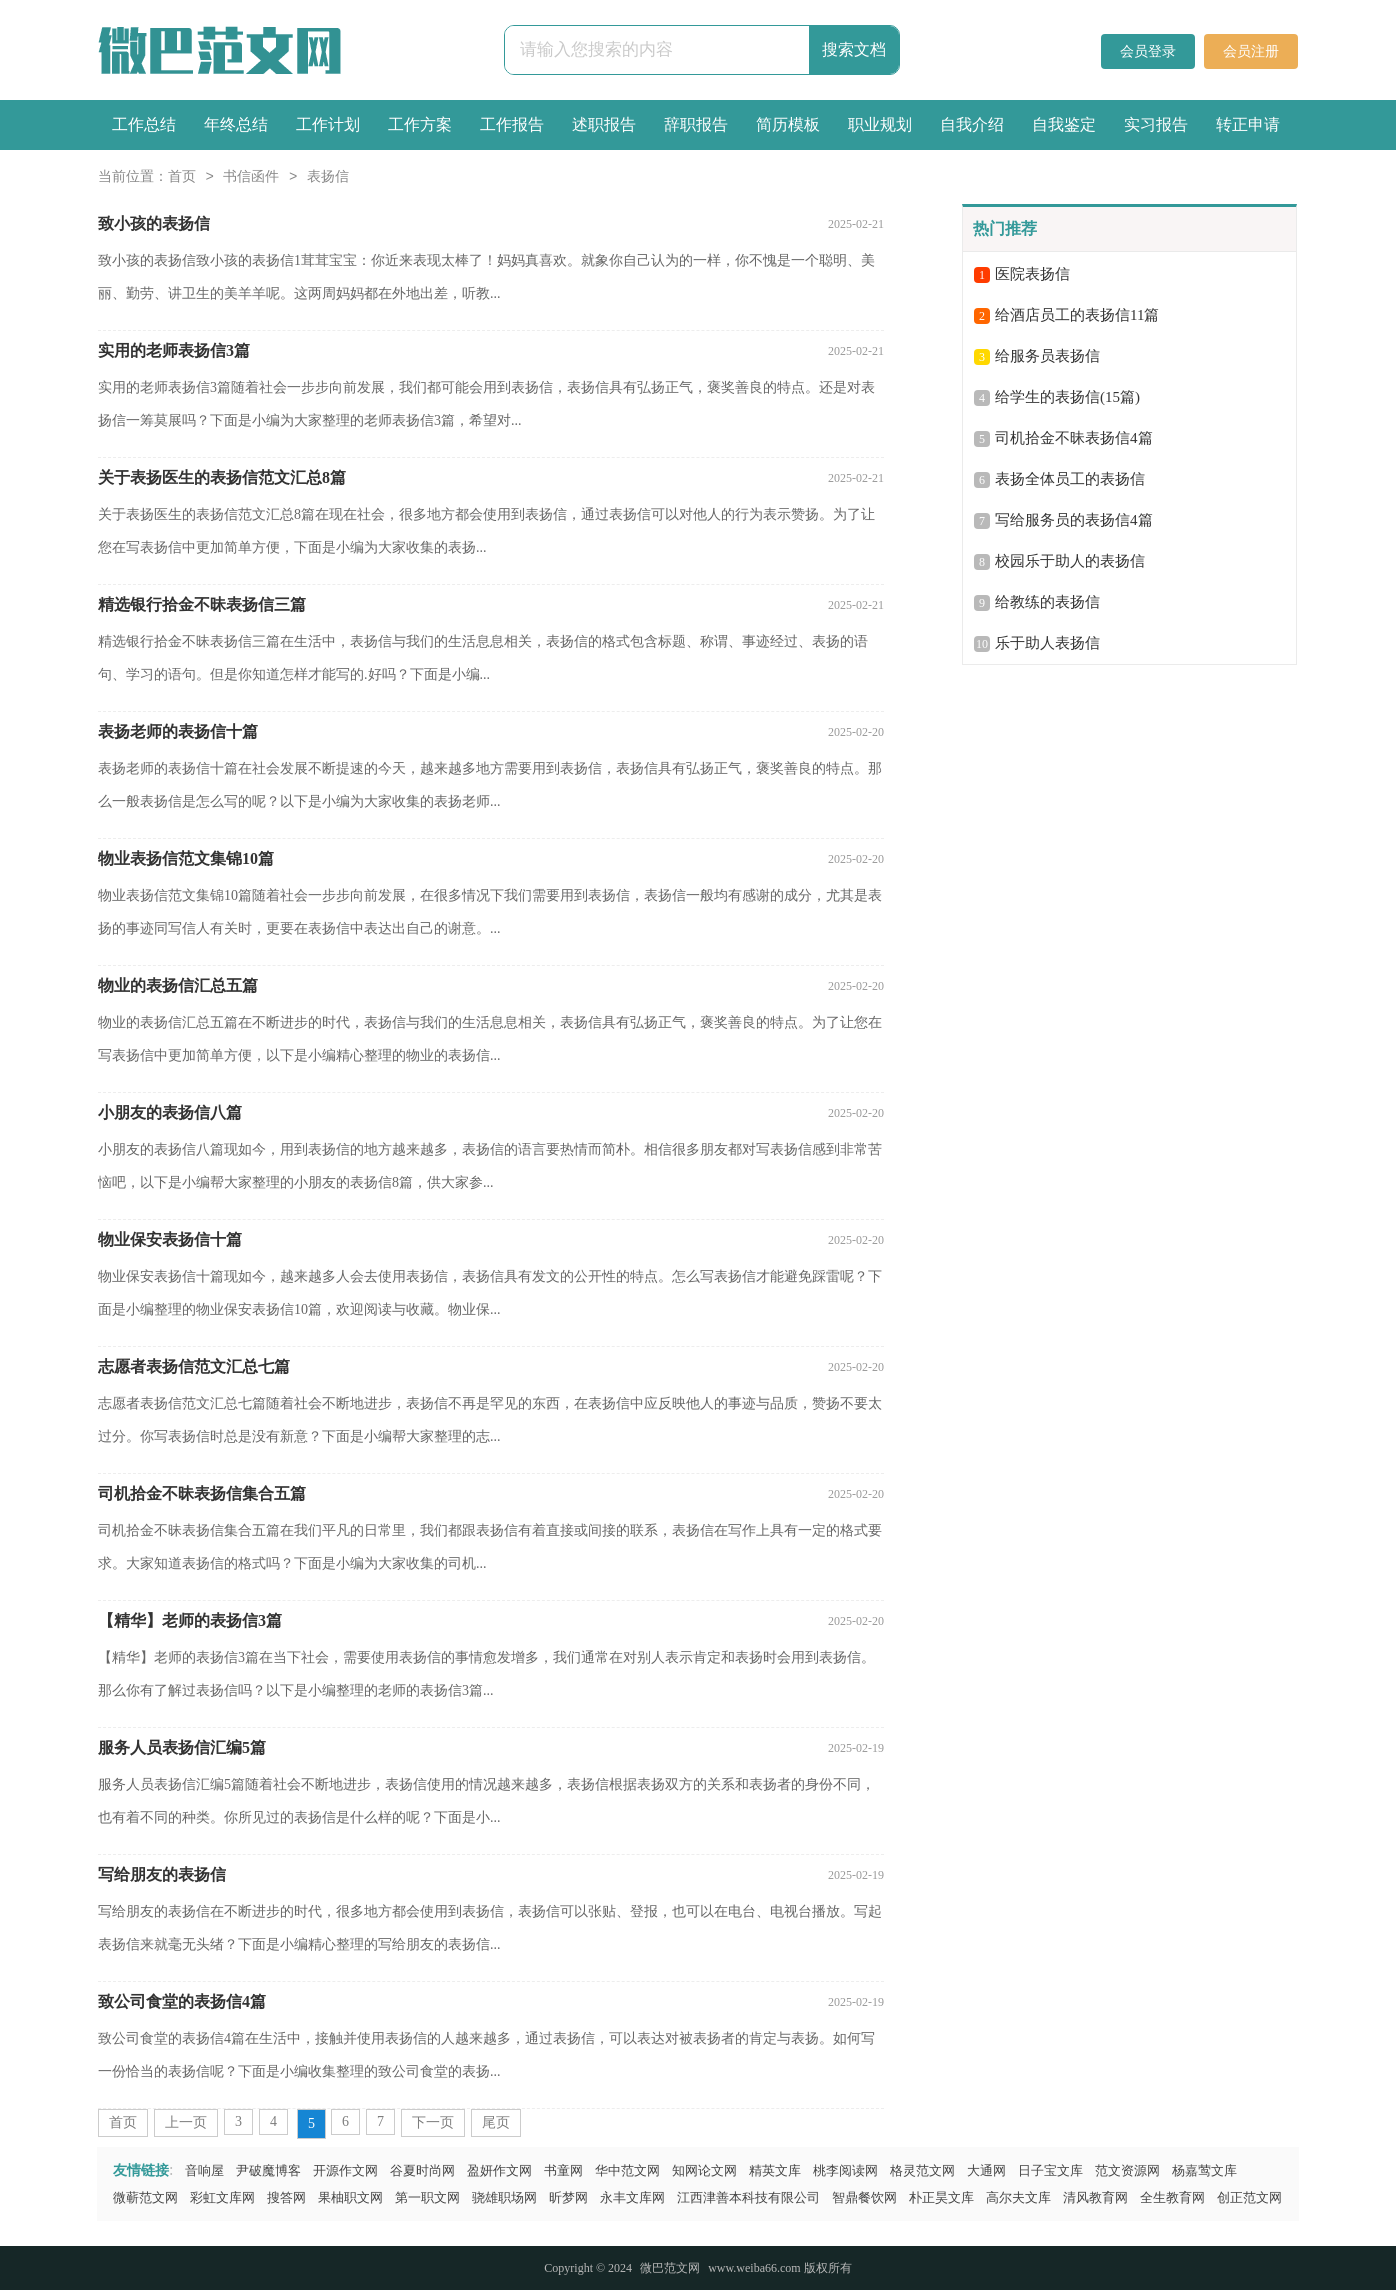  Describe the element at coordinates (350, 2197) in the screenshot. I see `果柚职文网` at that location.